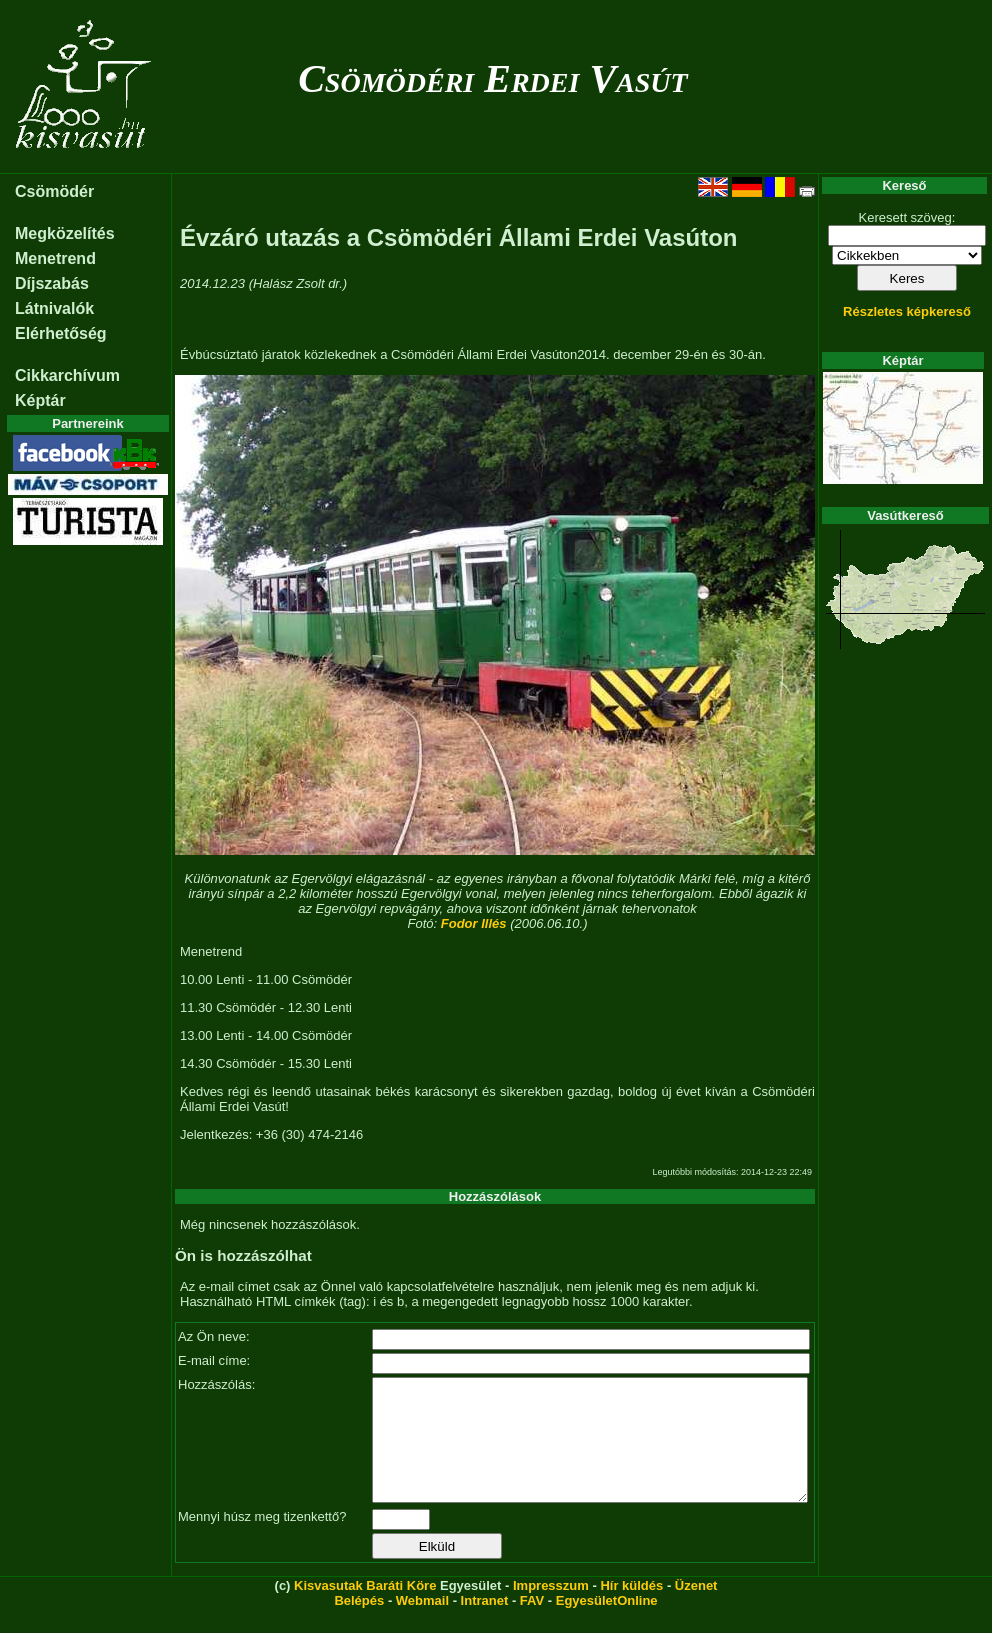 Image resolution: width=992 pixels, height=1633 pixels. What do you see at coordinates (359, 1624) in the screenshot?
I see `Belépés` at bounding box center [359, 1624].